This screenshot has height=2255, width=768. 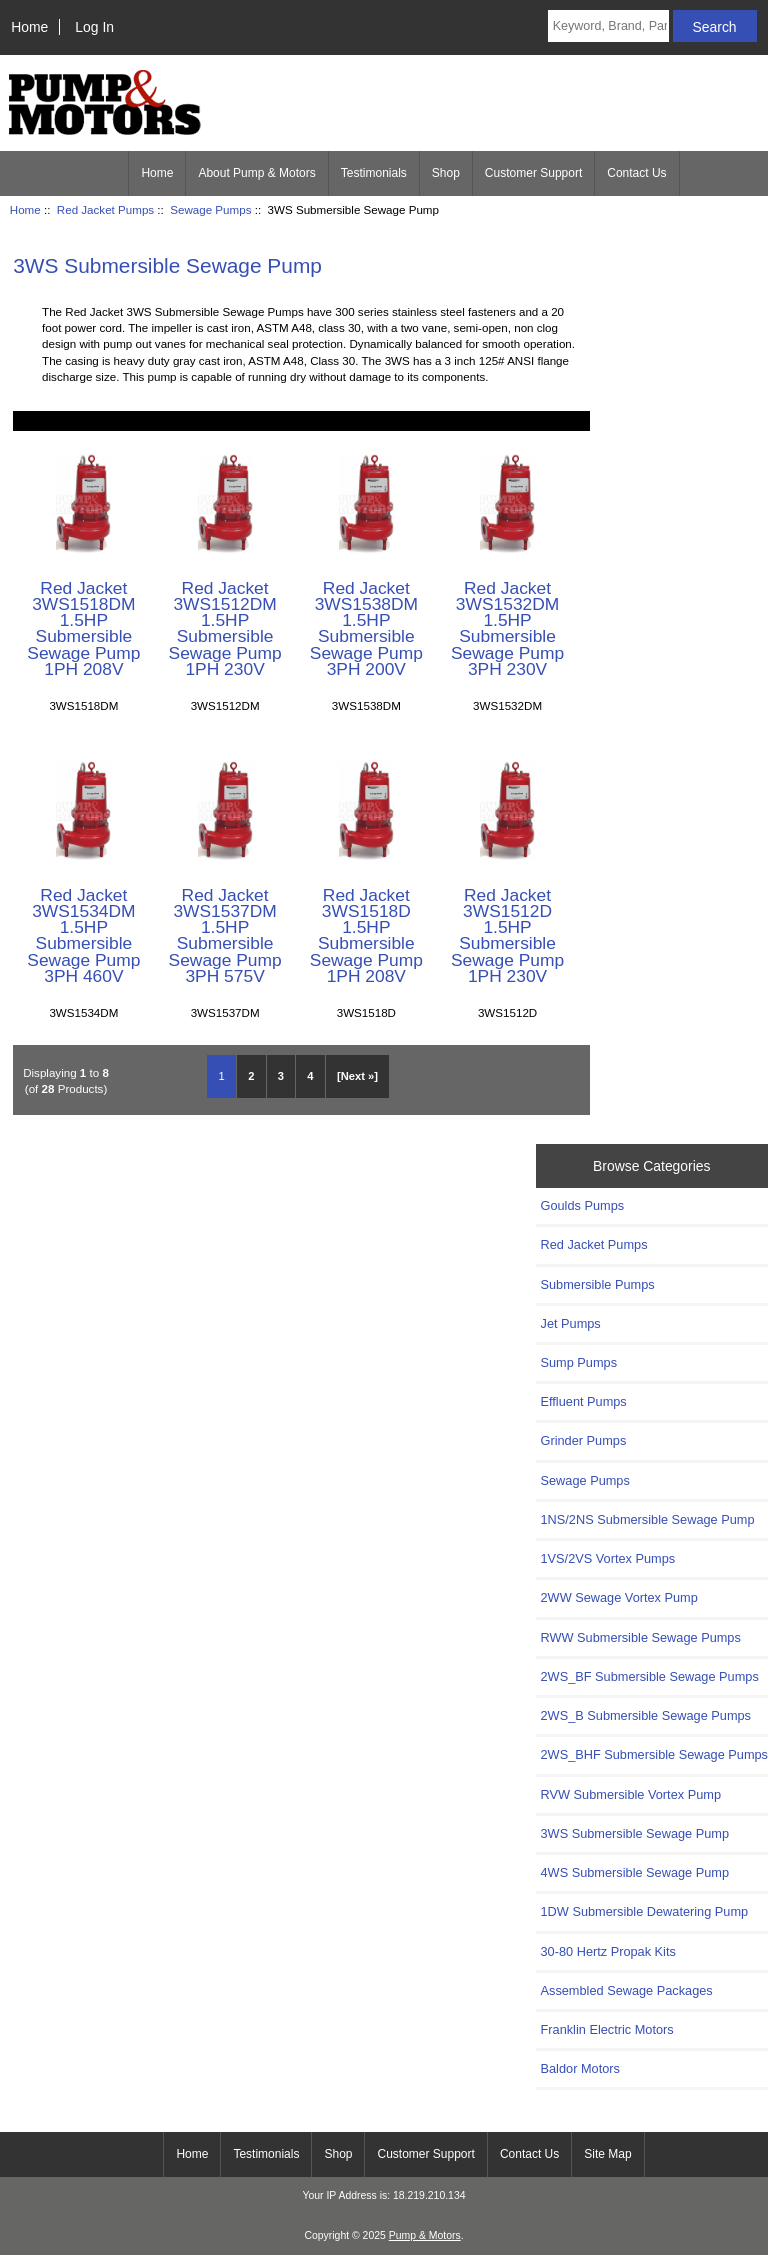 What do you see at coordinates (533, 173) in the screenshot?
I see `Customer Support` at bounding box center [533, 173].